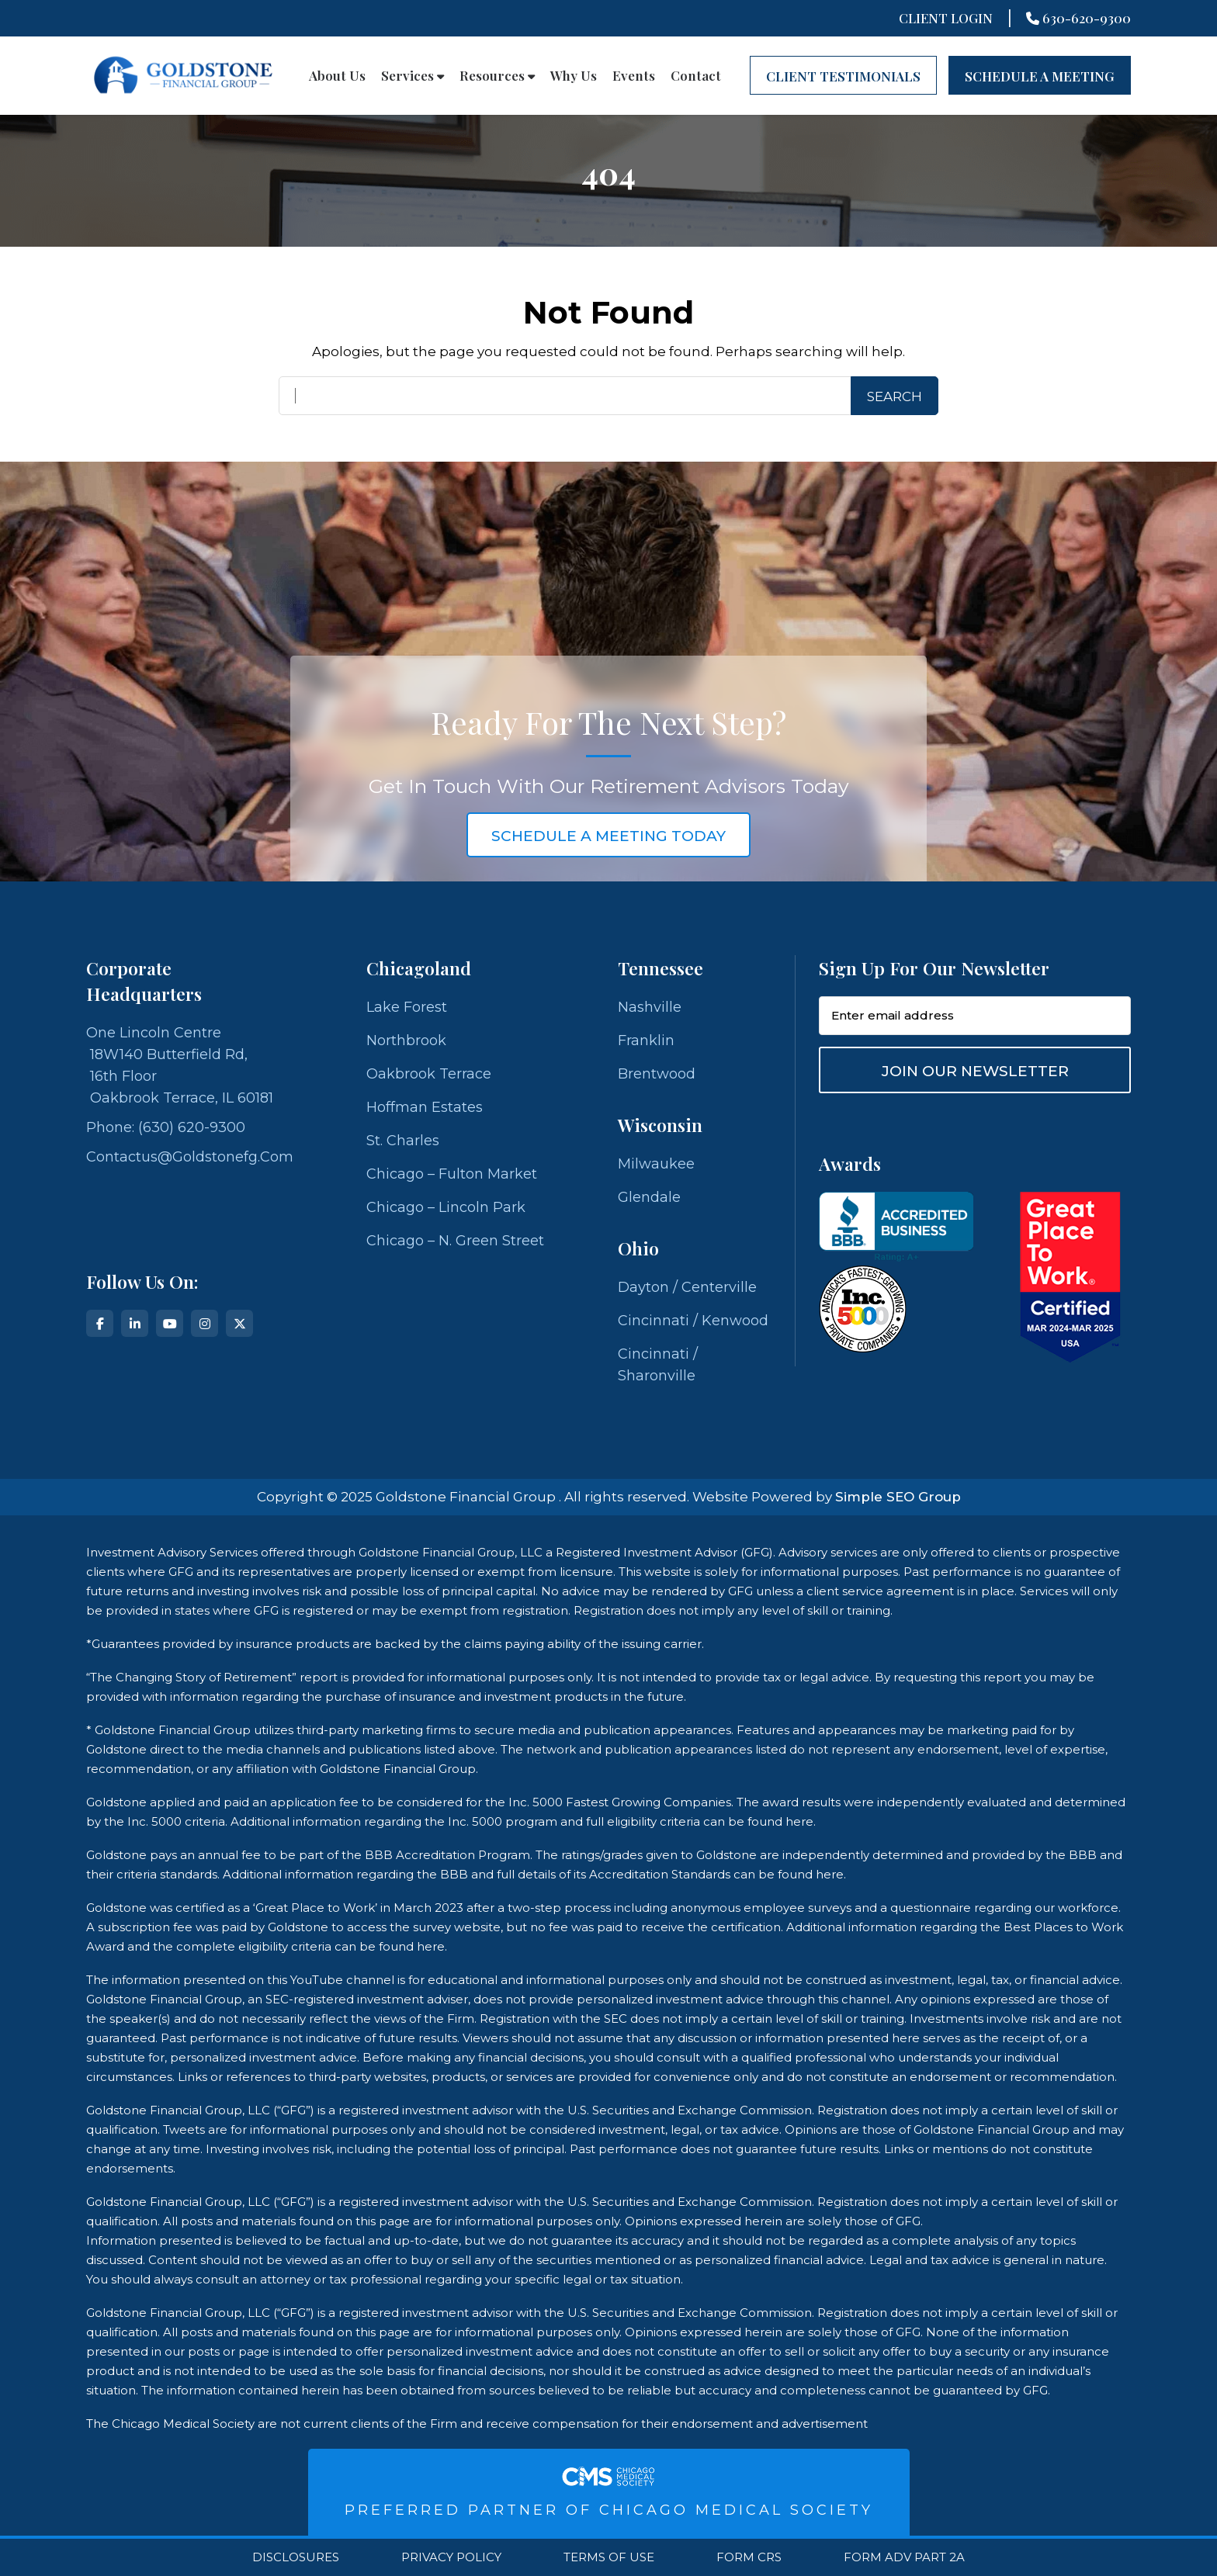 The image size is (1217, 2576). Describe the element at coordinates (646, 1040) in the screenshot. I see `Franklin` at that location.